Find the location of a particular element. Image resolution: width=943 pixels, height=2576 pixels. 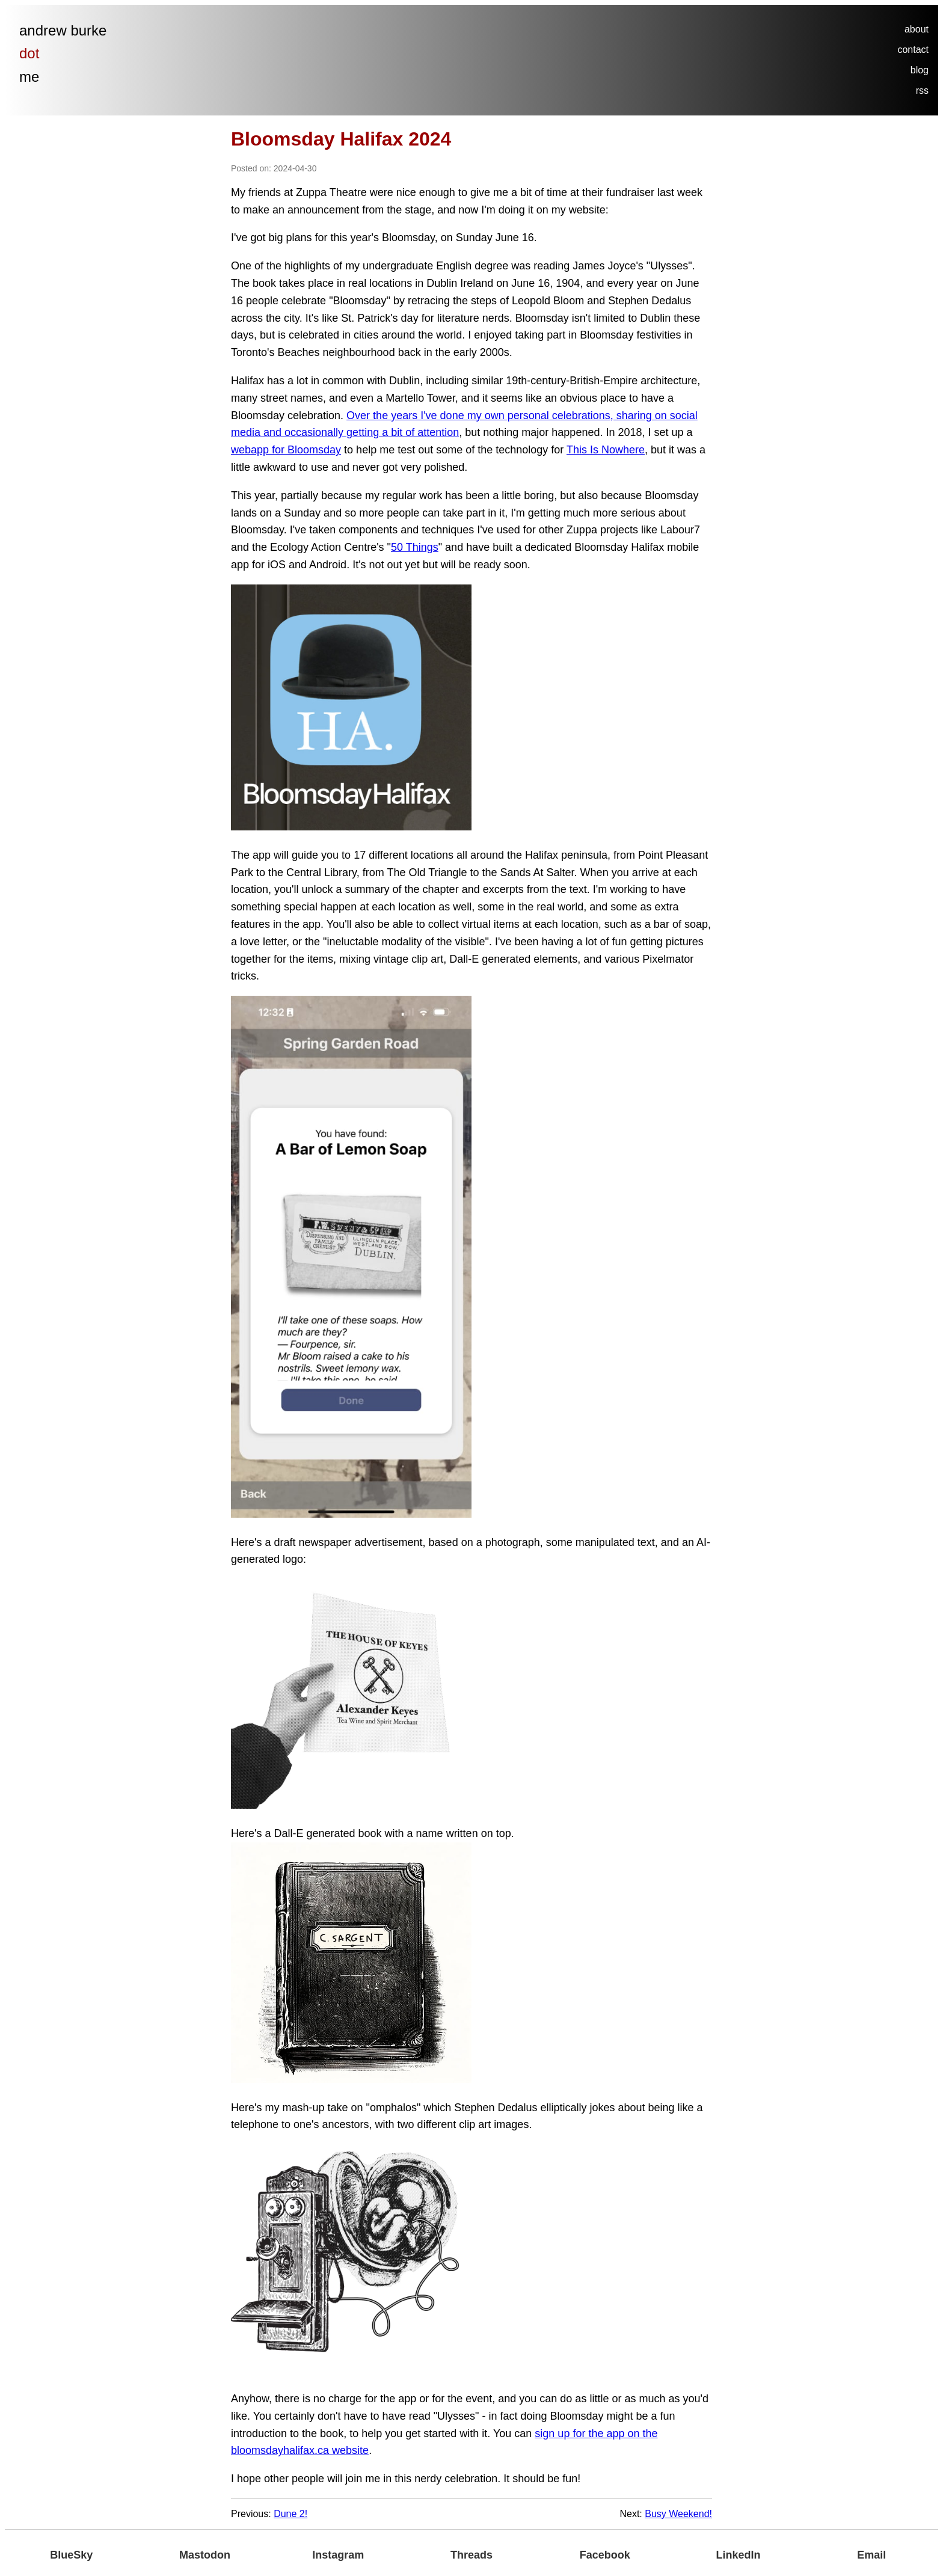

This Is Nowhere is located at coordinates (606, 450).